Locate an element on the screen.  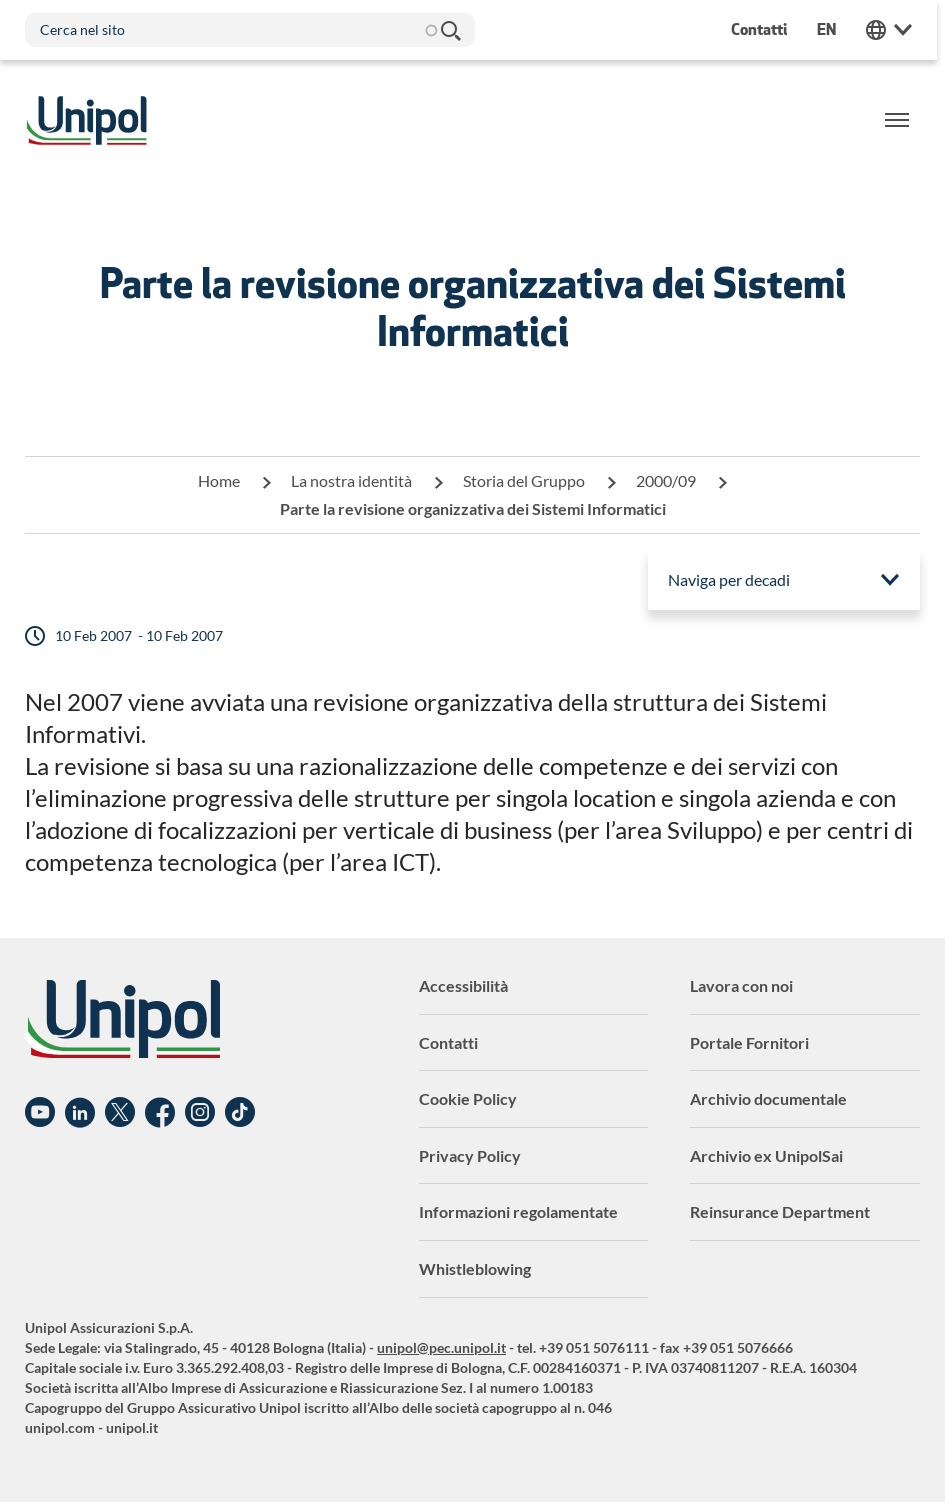
Instagram is located at coordinates (200, 1113).